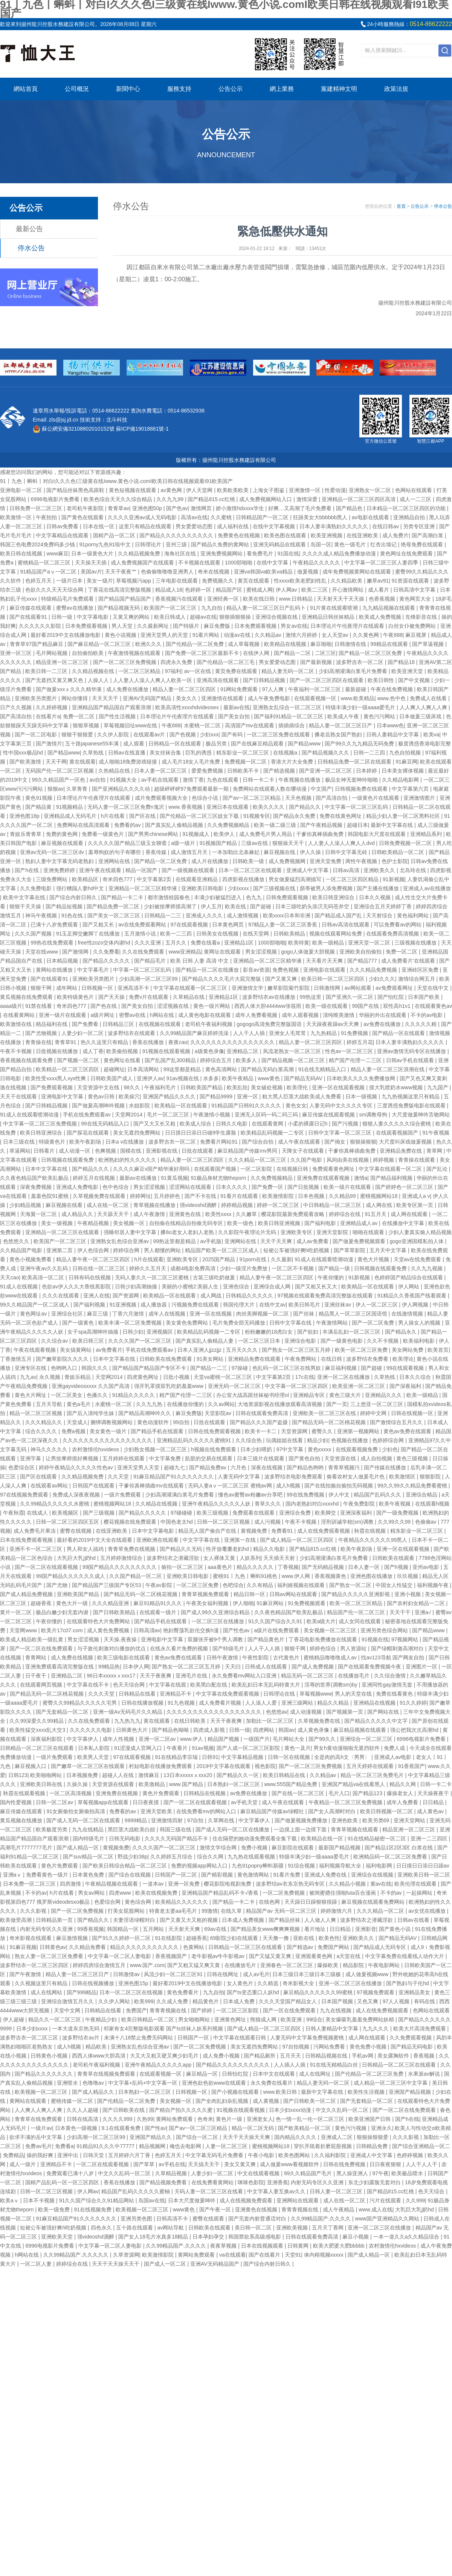 This screenshot has height=2576, width=452. Describe the element at coordinates (357, 825) in the screenshot. I see `超碰日本` at that location.